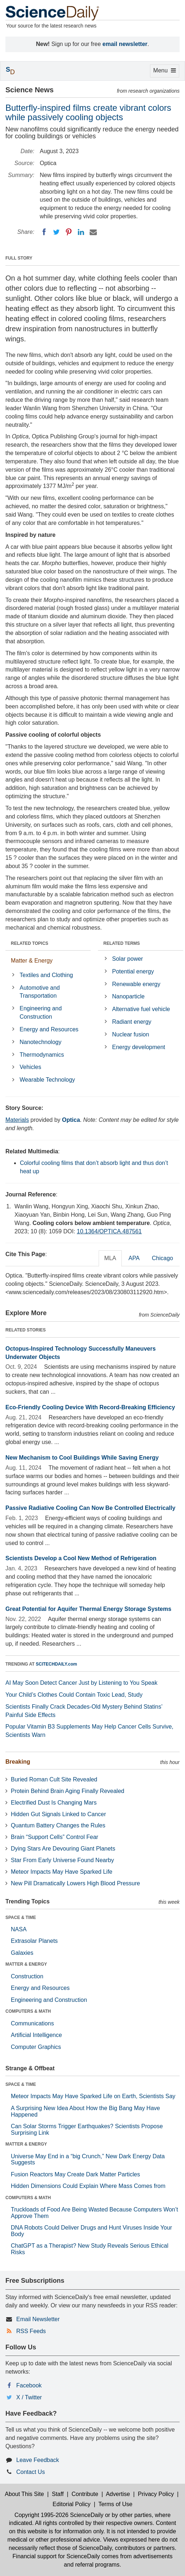 The height and width of the screenshot is (2576, 185). What do you see at coordinates (115, 2504) in the screenshot?
I see `Terms of Use` at bounding box center [115, 2504].